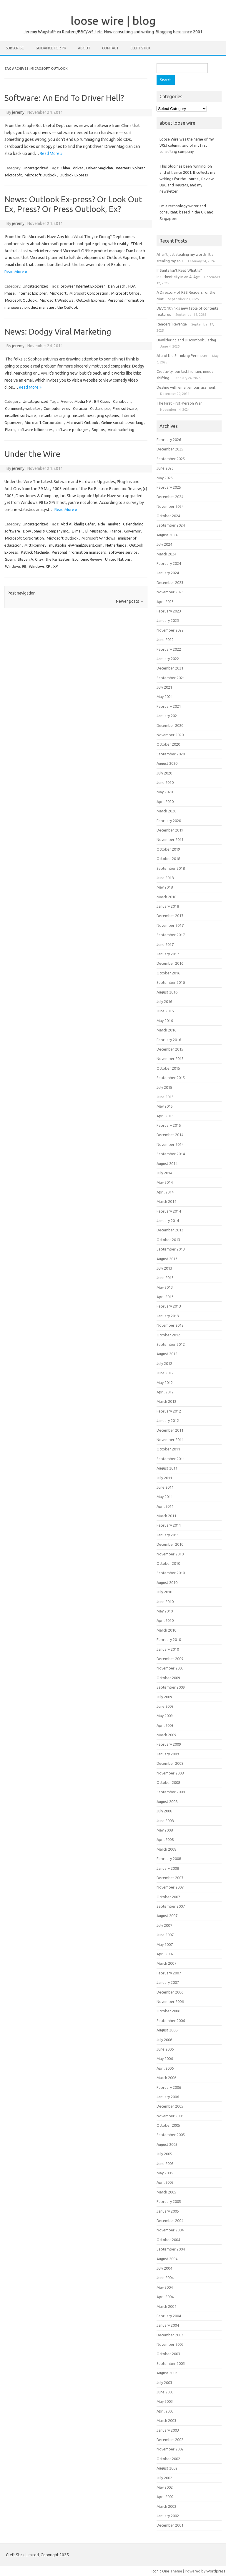 The image size is (226, 2576). I want to click on E-mail, so click(77, 531).